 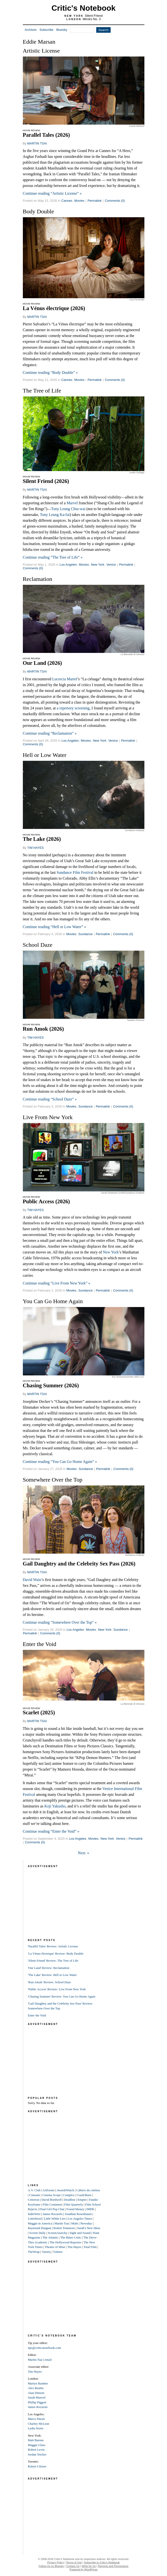 What do you see at coordinates (37, 143) in the screenshot?
I see `MARTIN TSAI` at bounding box center [37, 143].